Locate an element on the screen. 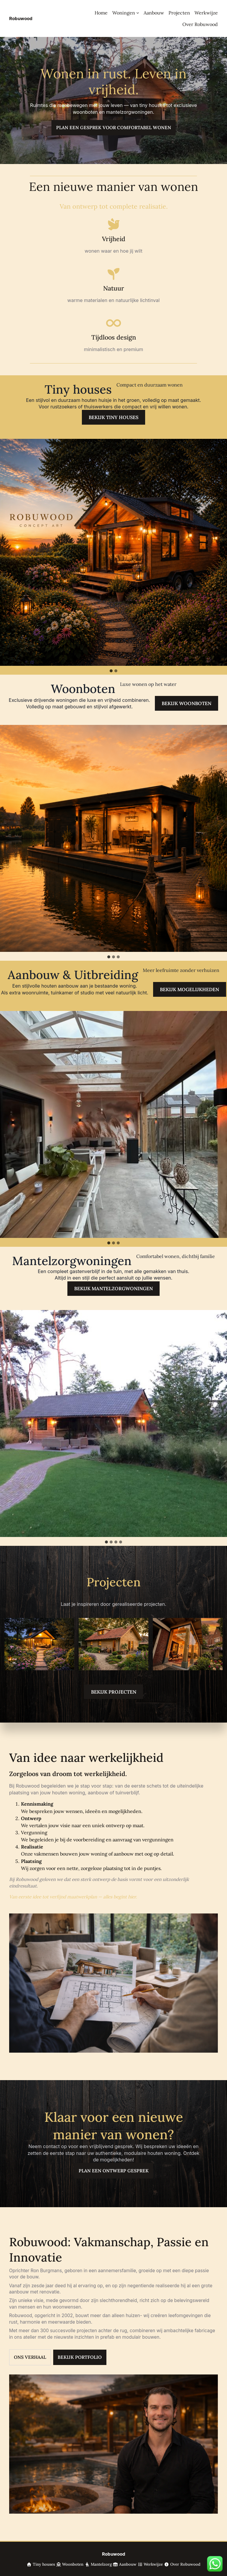 Image resolution: width=227 pixels, height=2576 pixels. Plan een ontwerp gesprek is located at coordinates (114, 2171).